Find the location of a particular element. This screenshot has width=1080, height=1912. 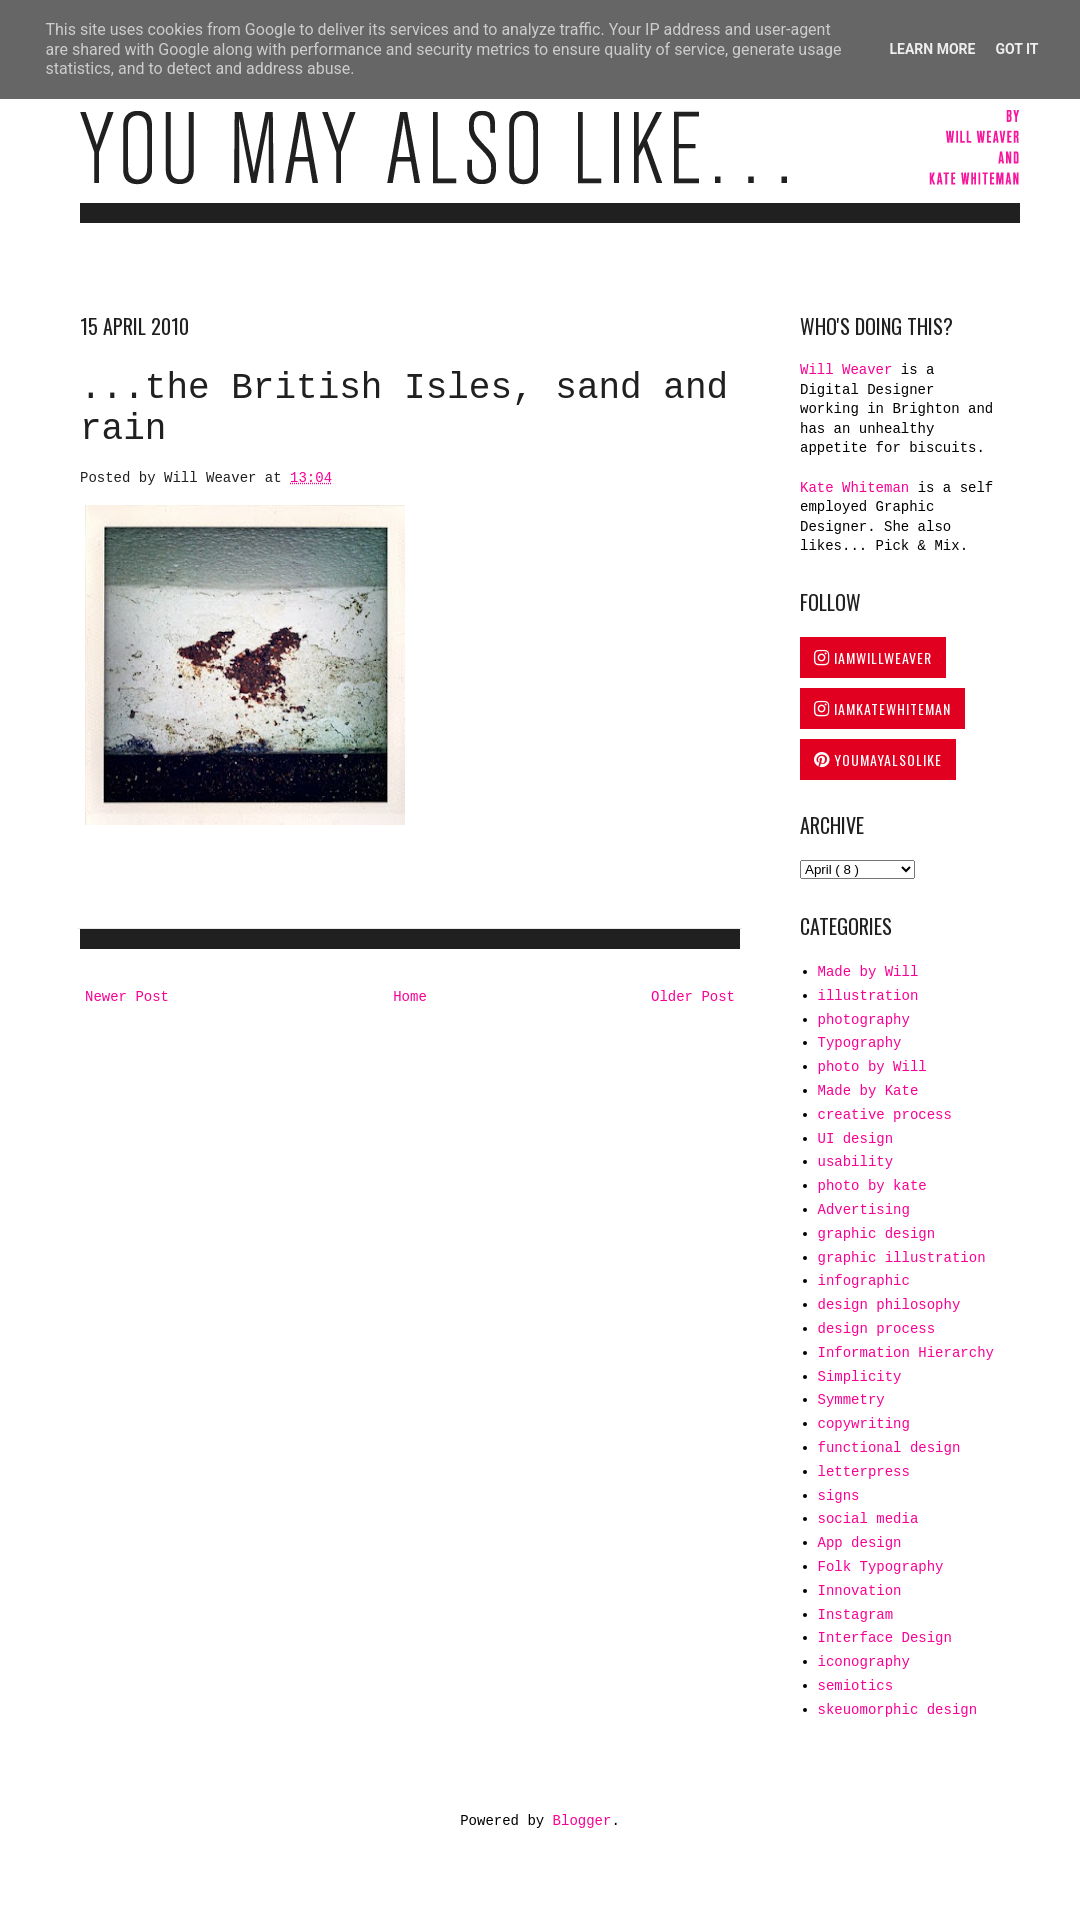

Information Hierarchy is located at coordinates (906, 1353).